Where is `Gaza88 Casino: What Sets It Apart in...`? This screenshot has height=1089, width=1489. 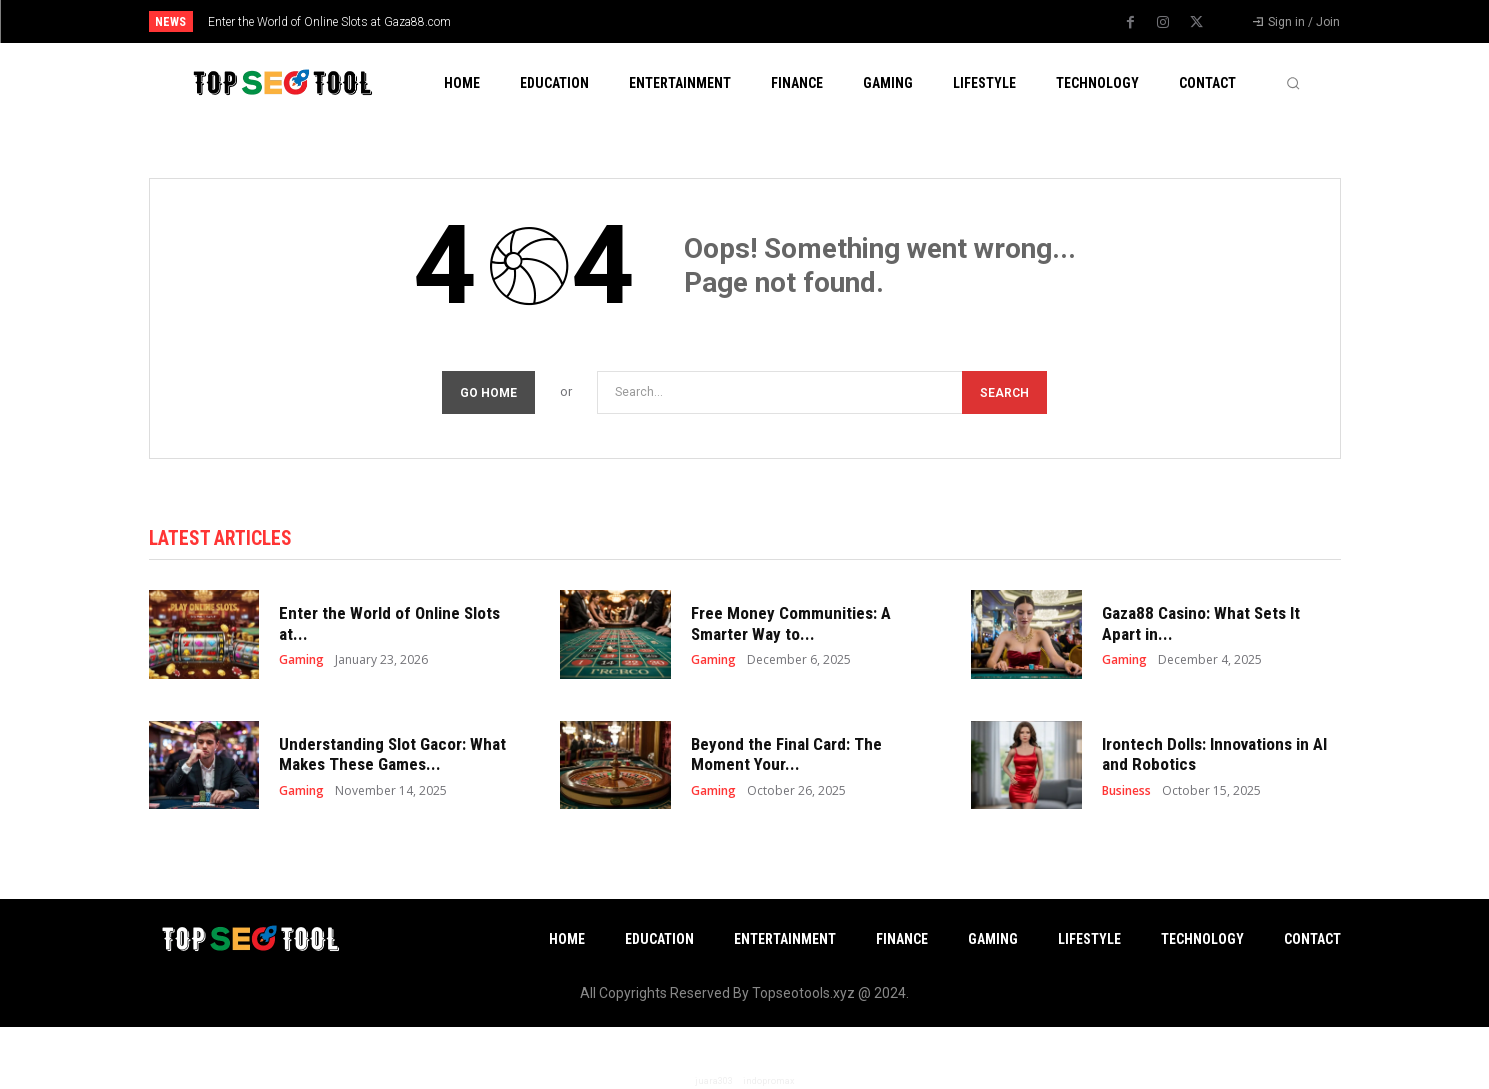
Gaza88 Casino: What Sets It Apart in... is located at coordinates (1201, 626).